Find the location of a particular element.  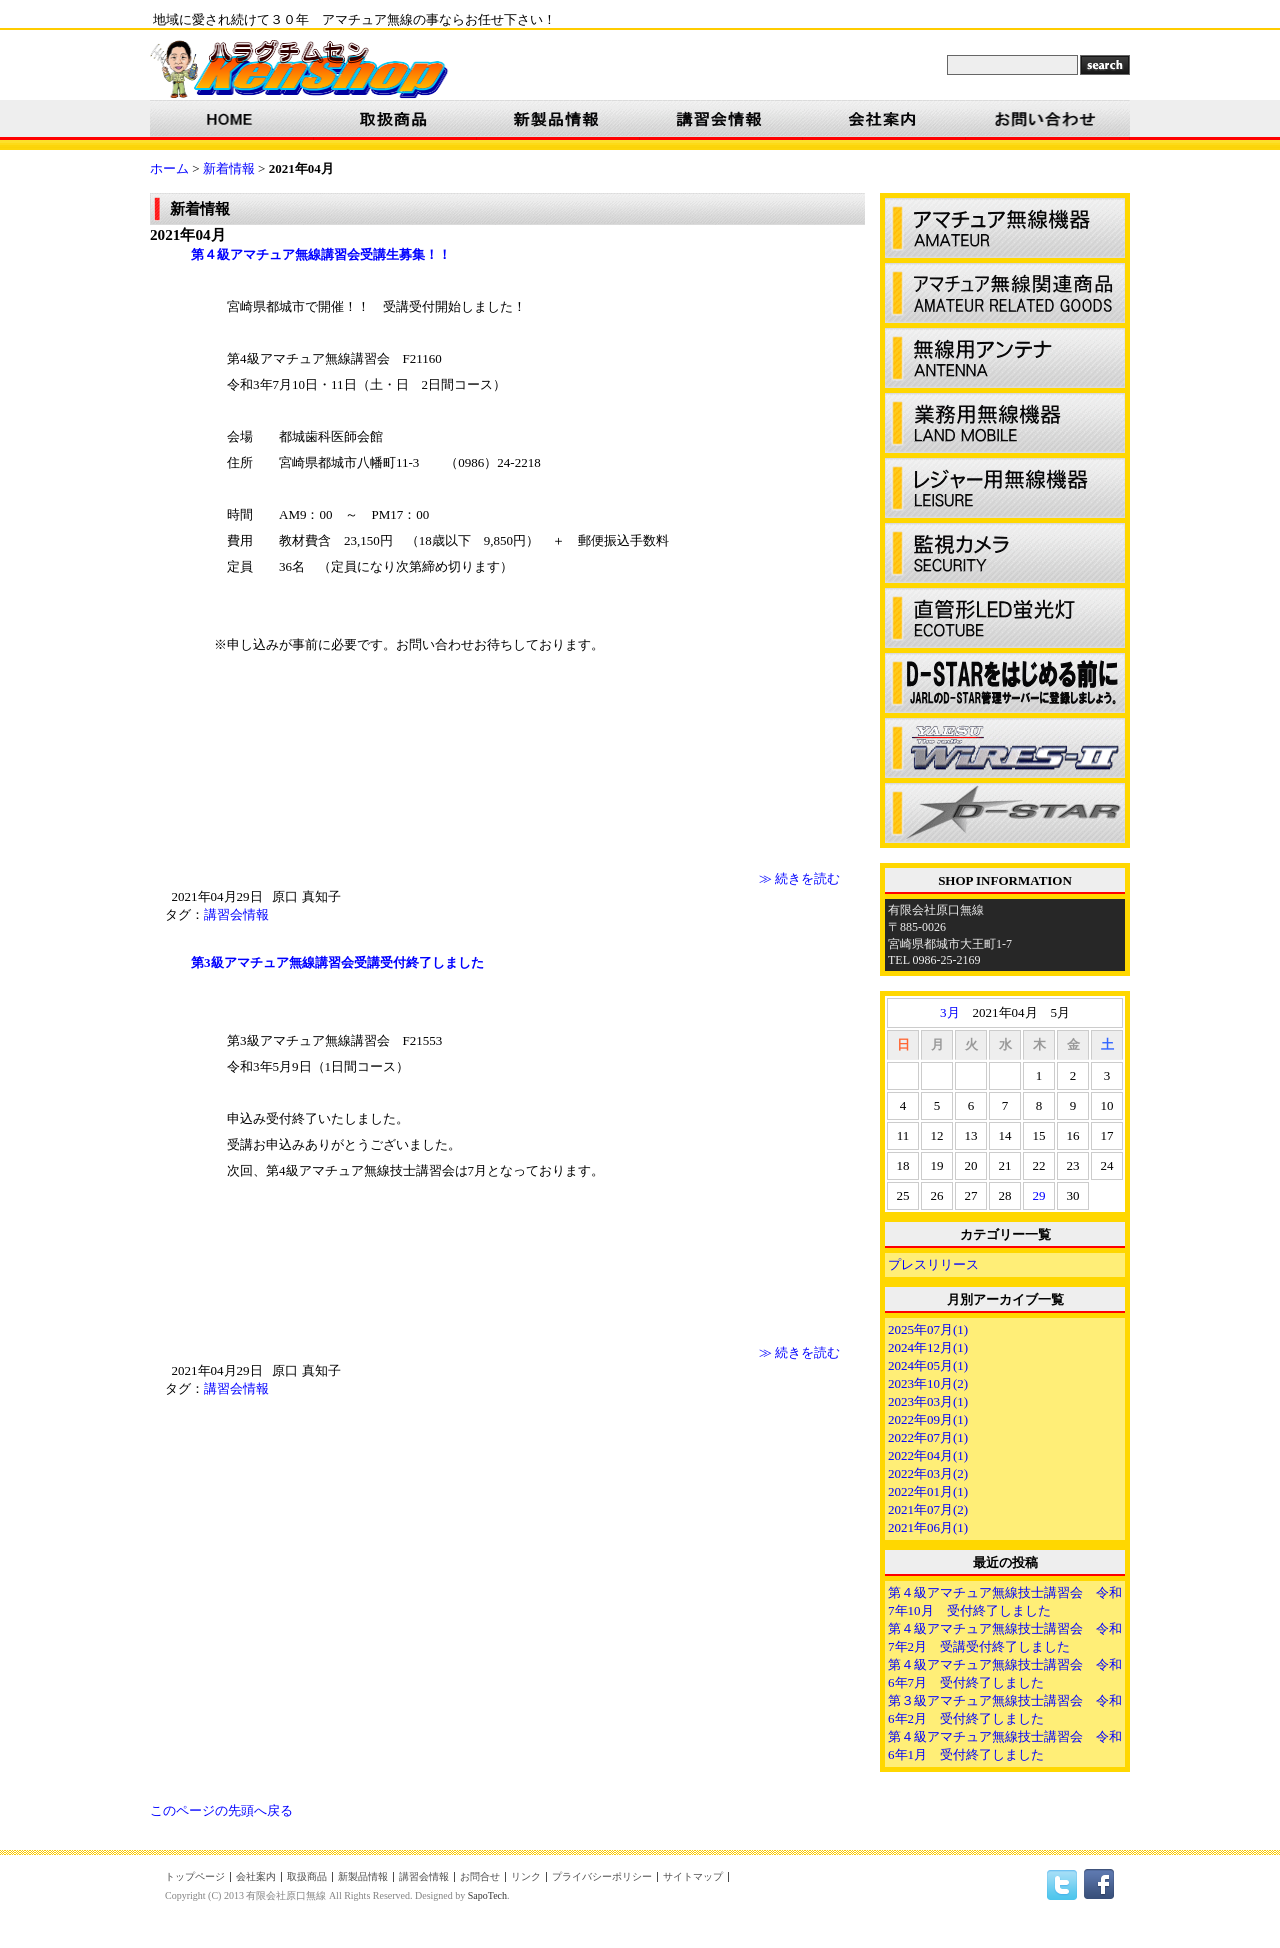

リンク is located at coordinates (526, 1876).